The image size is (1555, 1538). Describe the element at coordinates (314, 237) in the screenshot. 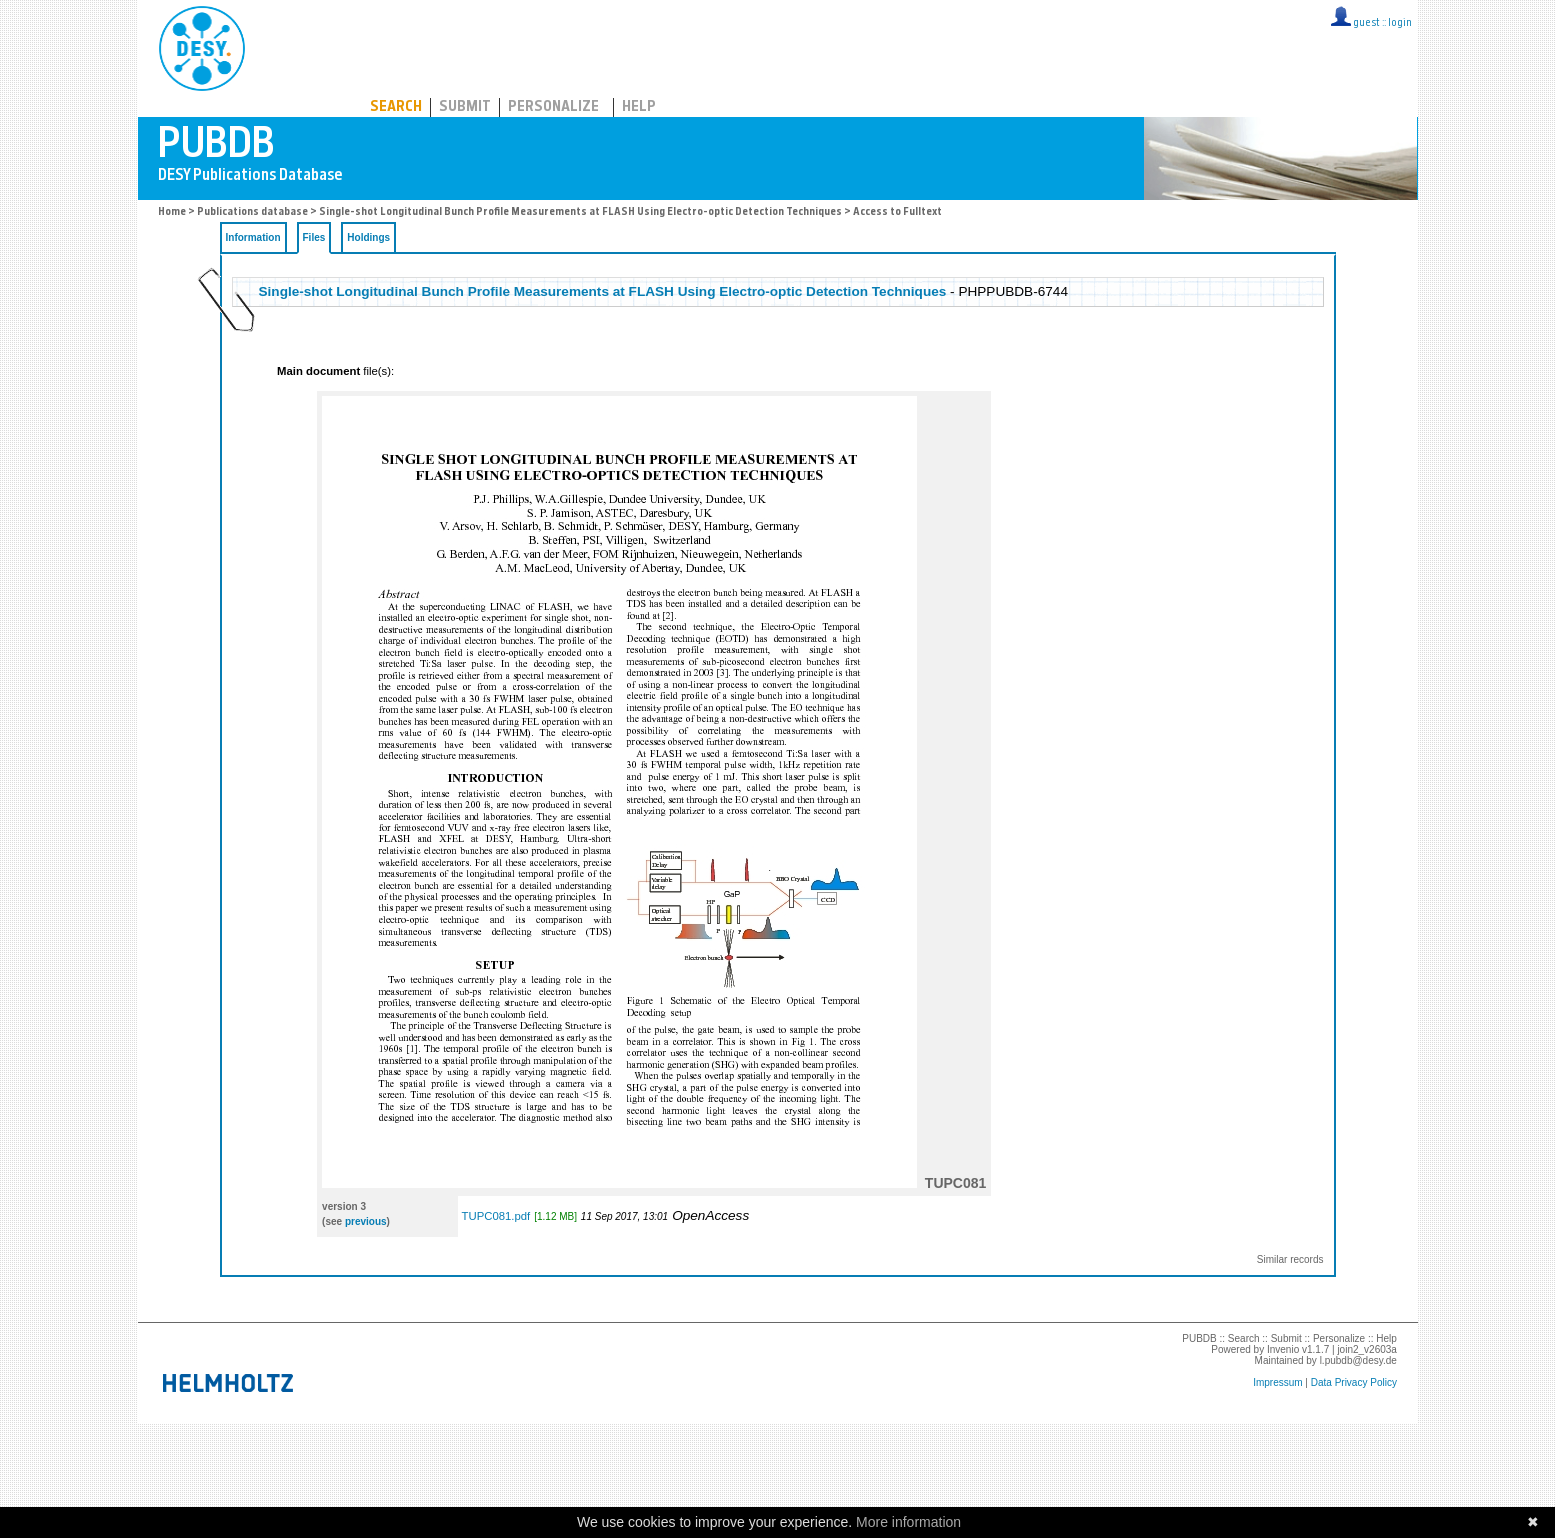

I see `Files` at that location.